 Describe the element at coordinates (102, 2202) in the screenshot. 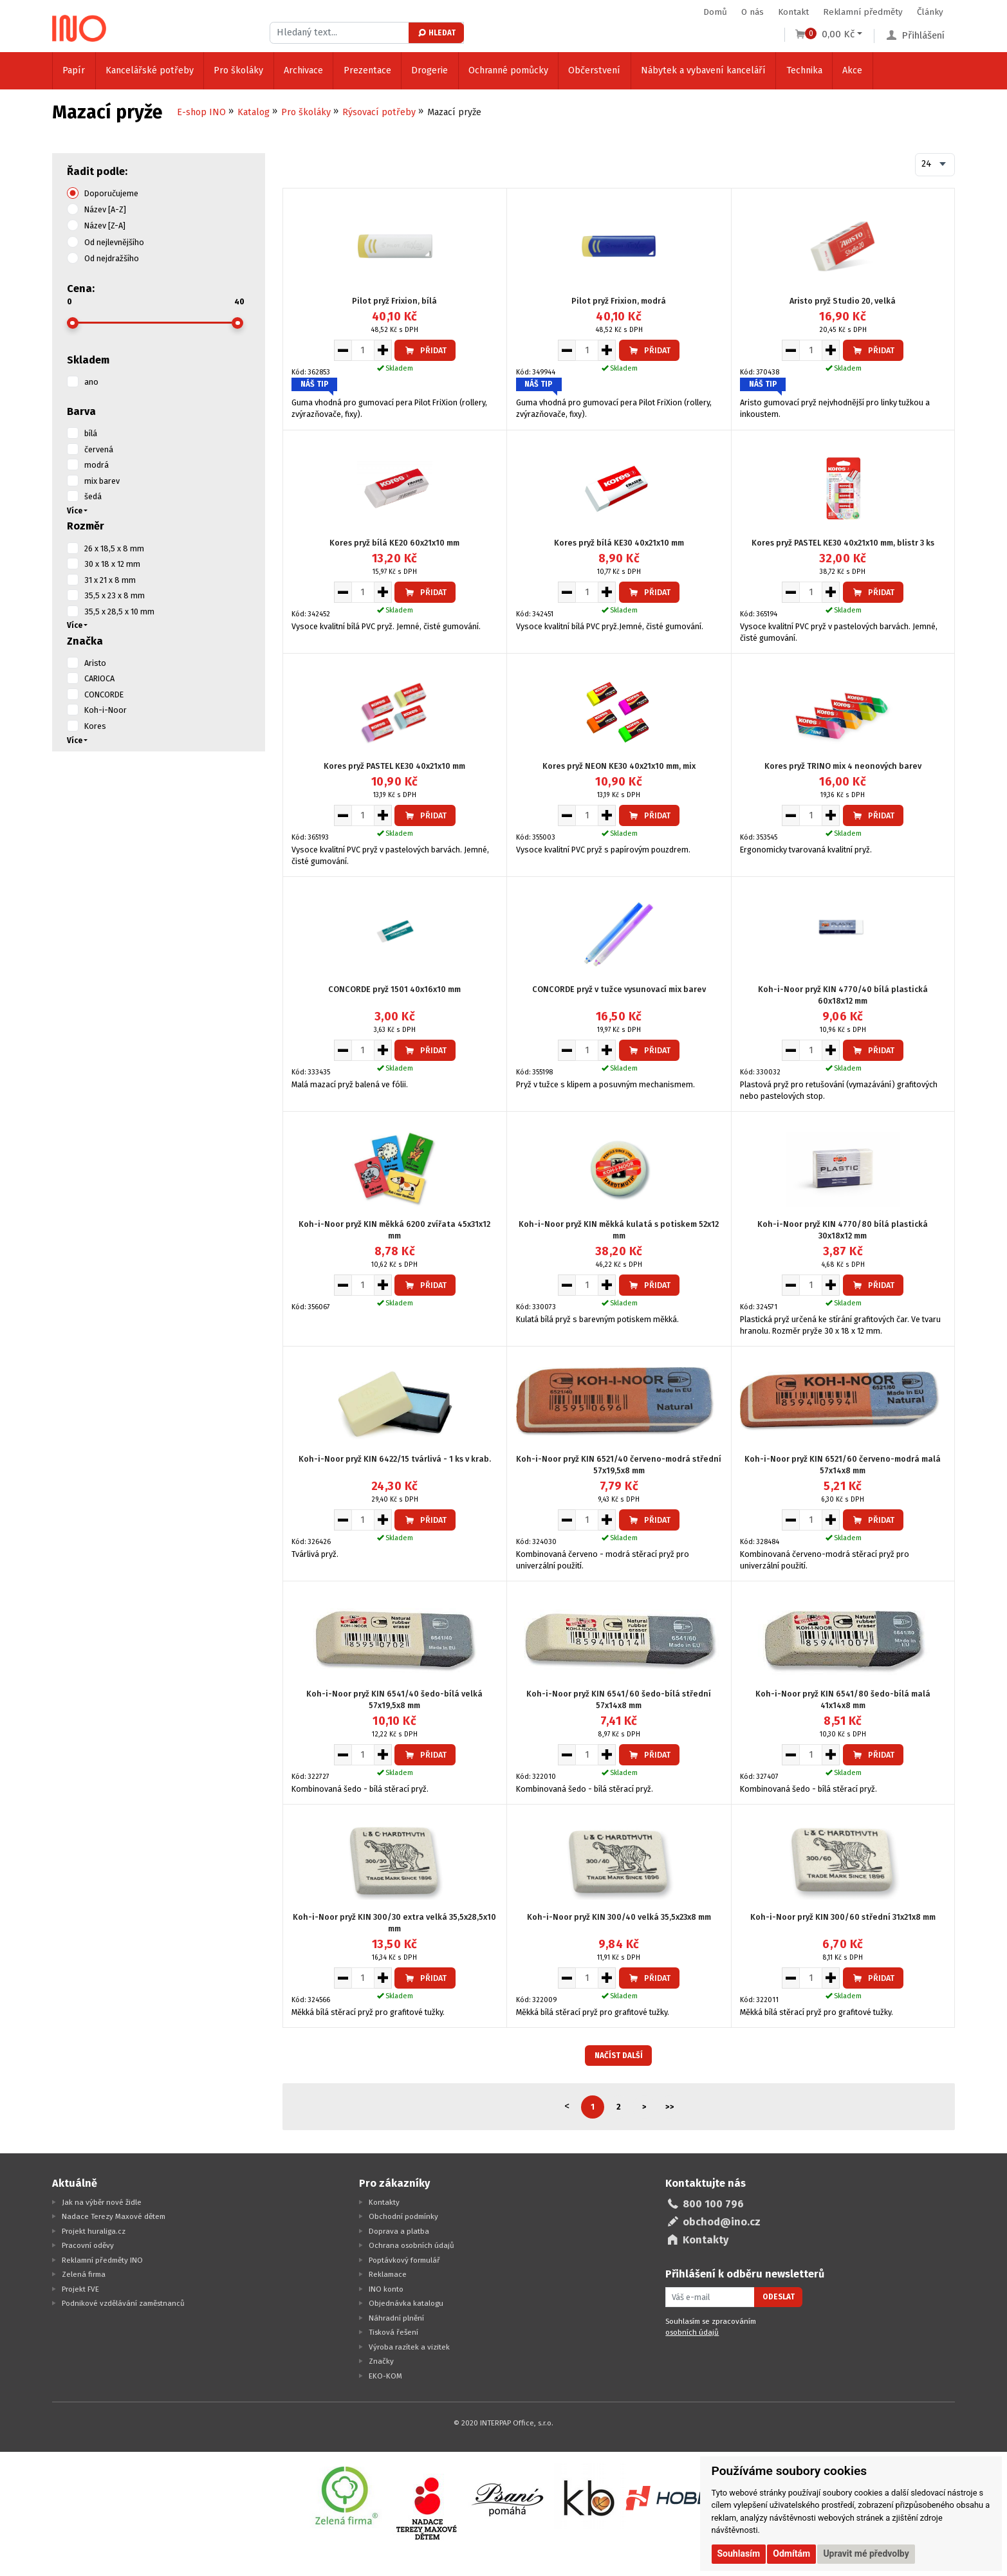

I see `Jak na výběr nové židle` at that location.